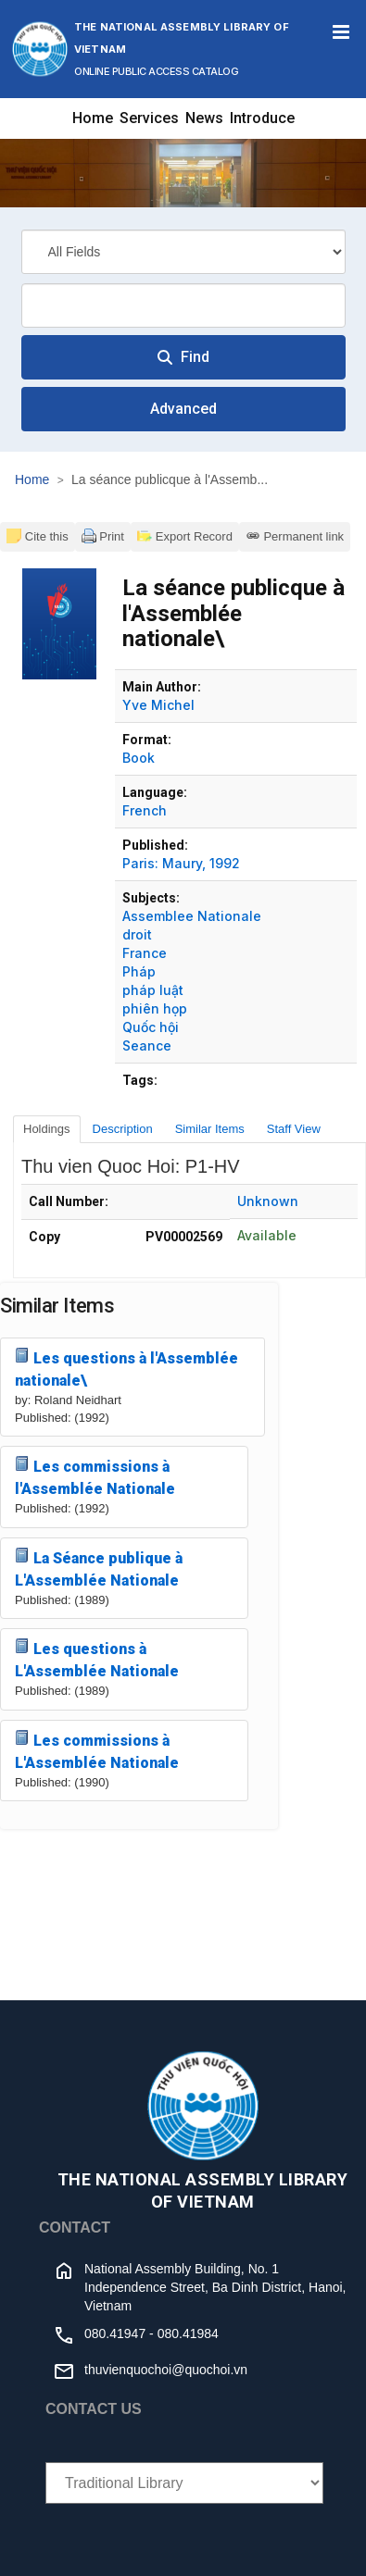 Image resolution: width=366 pixels, height=2576 pixels. What do you see at coordinates (210, 1129) in the screenshot?
I see `Similar Items [tab]` at bounding box center [210, 1129].